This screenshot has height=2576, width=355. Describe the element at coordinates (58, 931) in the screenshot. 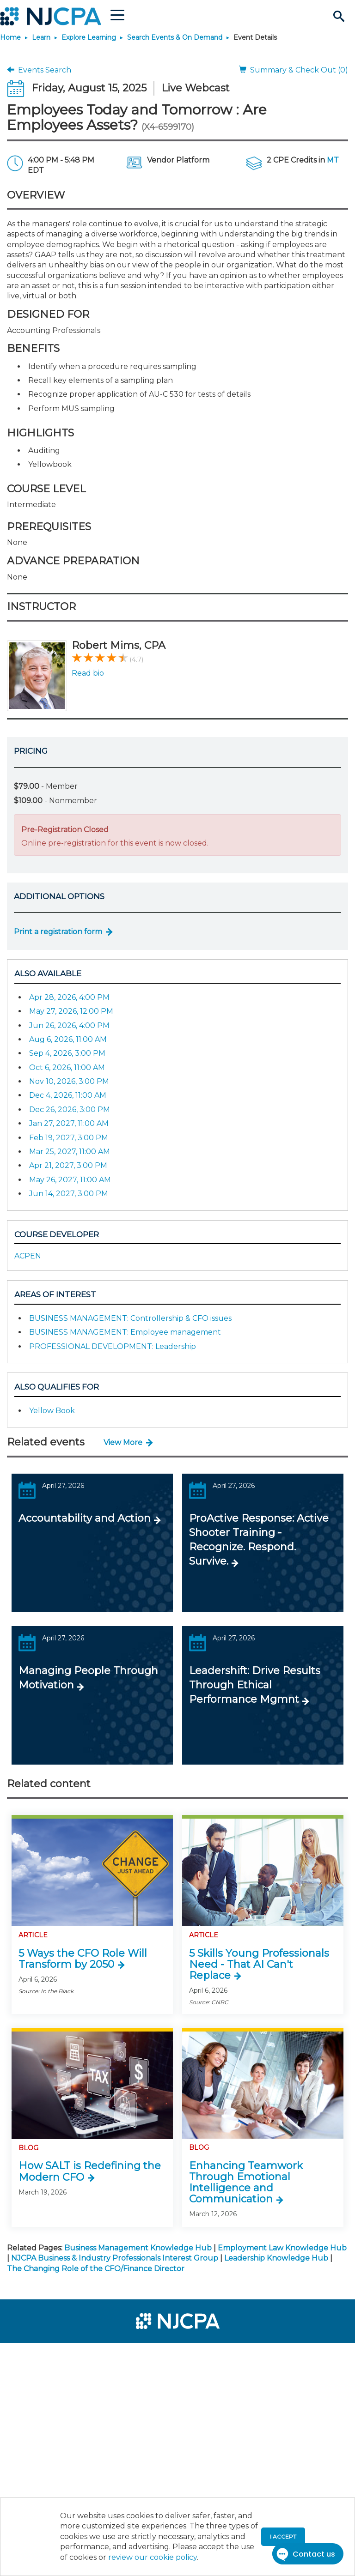

I see `Print a registration form` at that location.